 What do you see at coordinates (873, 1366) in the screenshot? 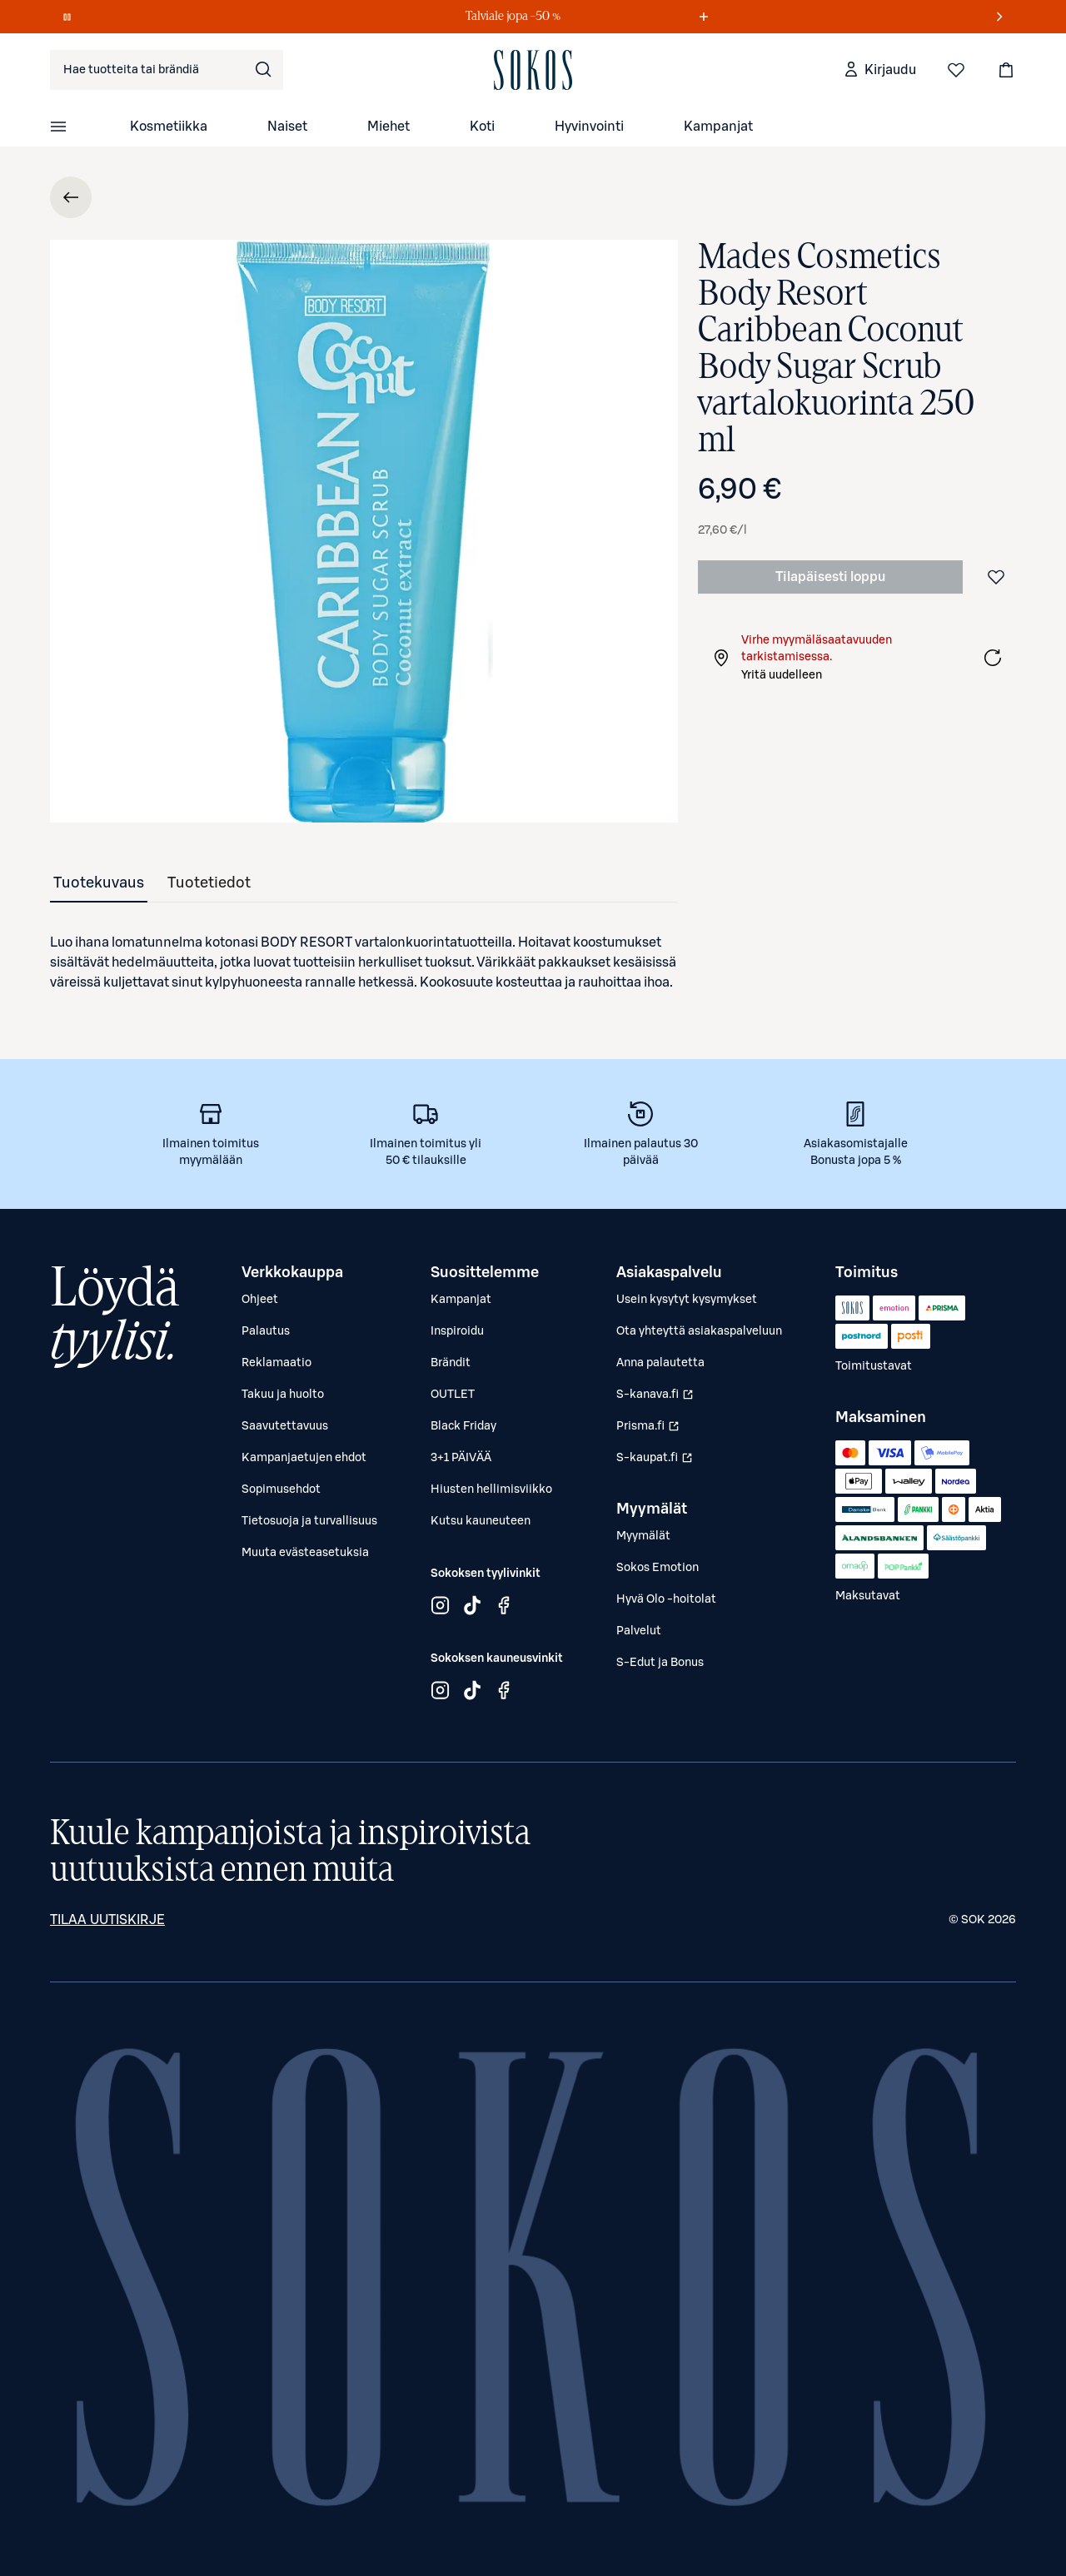
I see `Toimitustavat` at bounding box center [873, 1366].